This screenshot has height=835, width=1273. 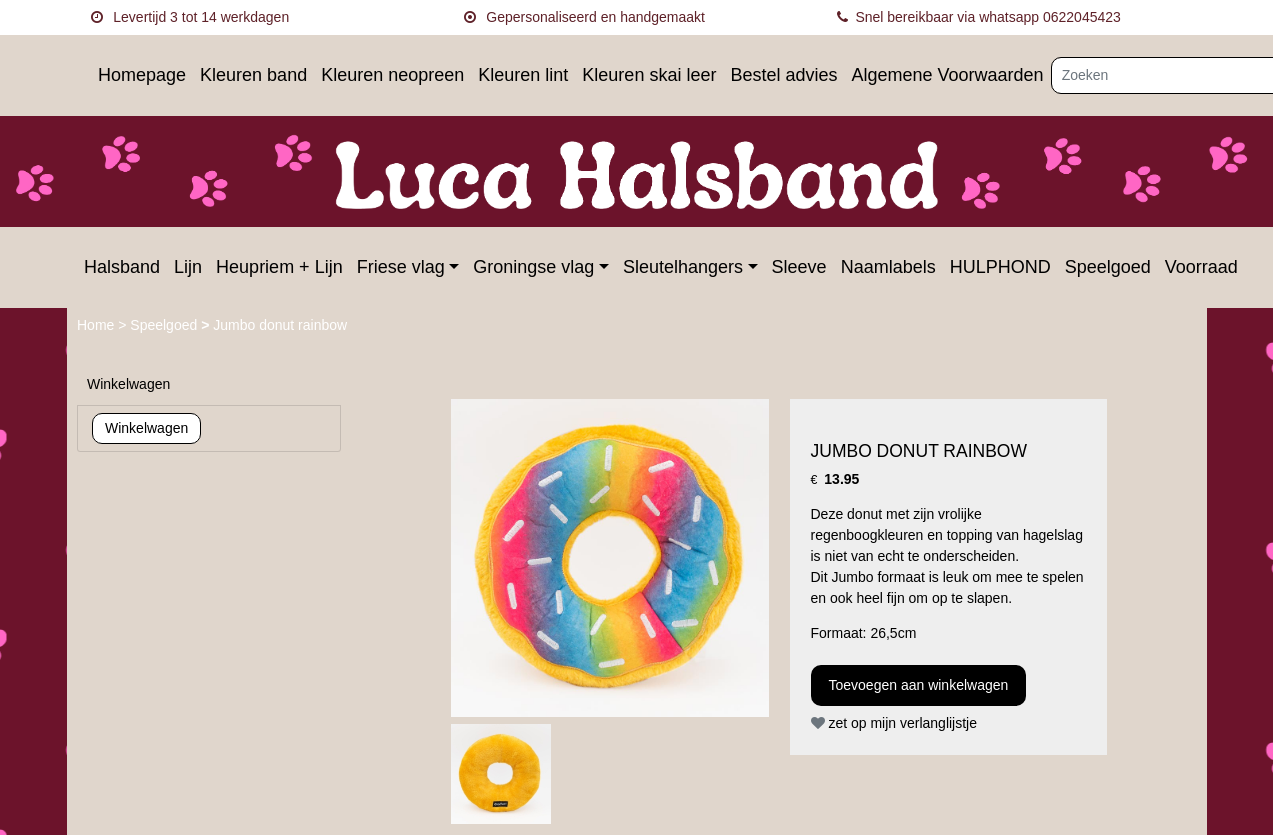 I want to click on Kleuren lint, so click(x=523, y=75).